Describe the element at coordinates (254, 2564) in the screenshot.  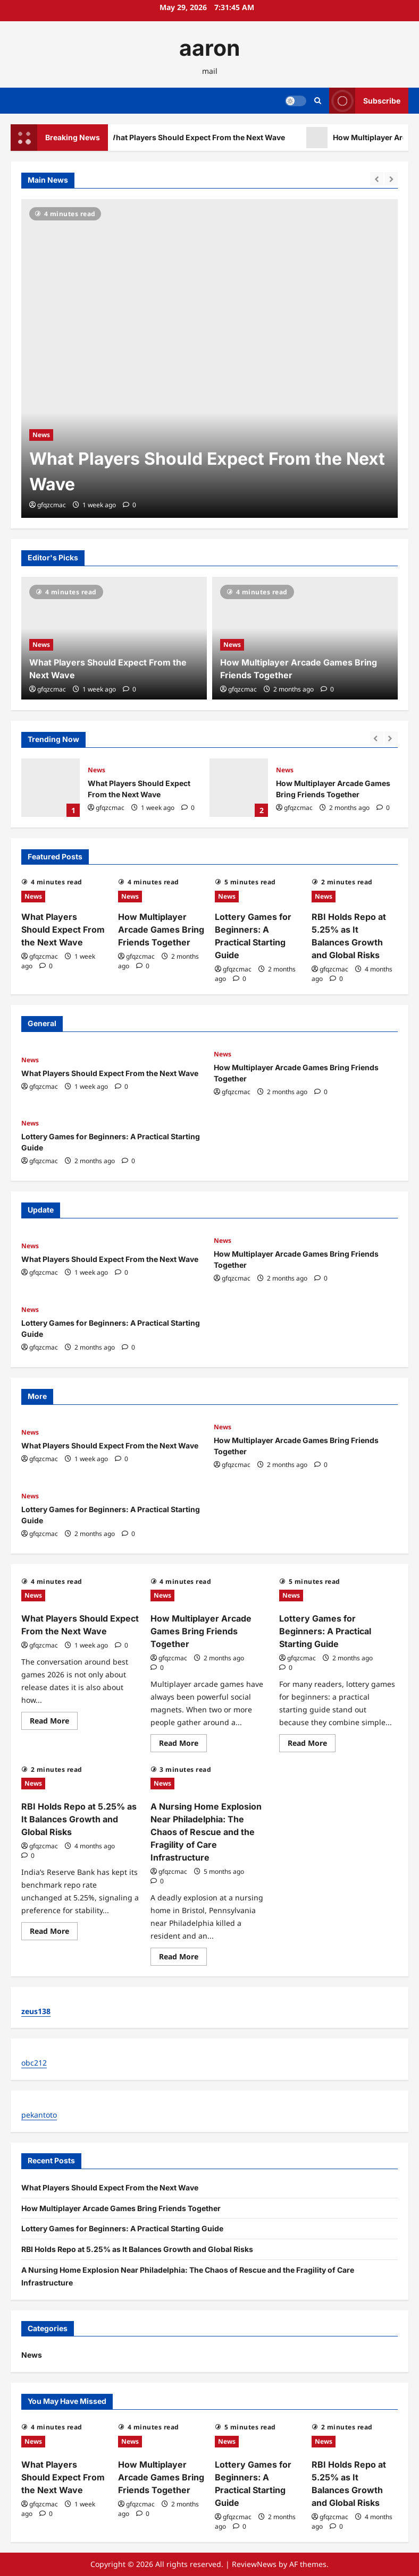
I see `ReviewNews` at that location.